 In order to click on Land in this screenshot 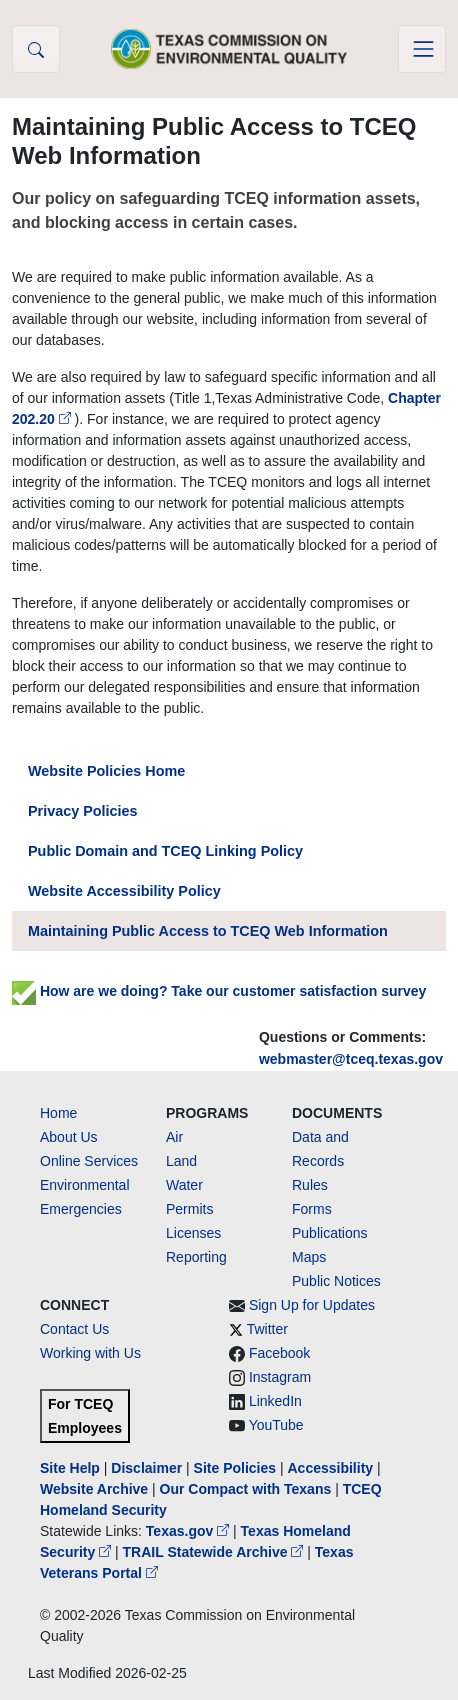, I will do `click(181, 1161)`.